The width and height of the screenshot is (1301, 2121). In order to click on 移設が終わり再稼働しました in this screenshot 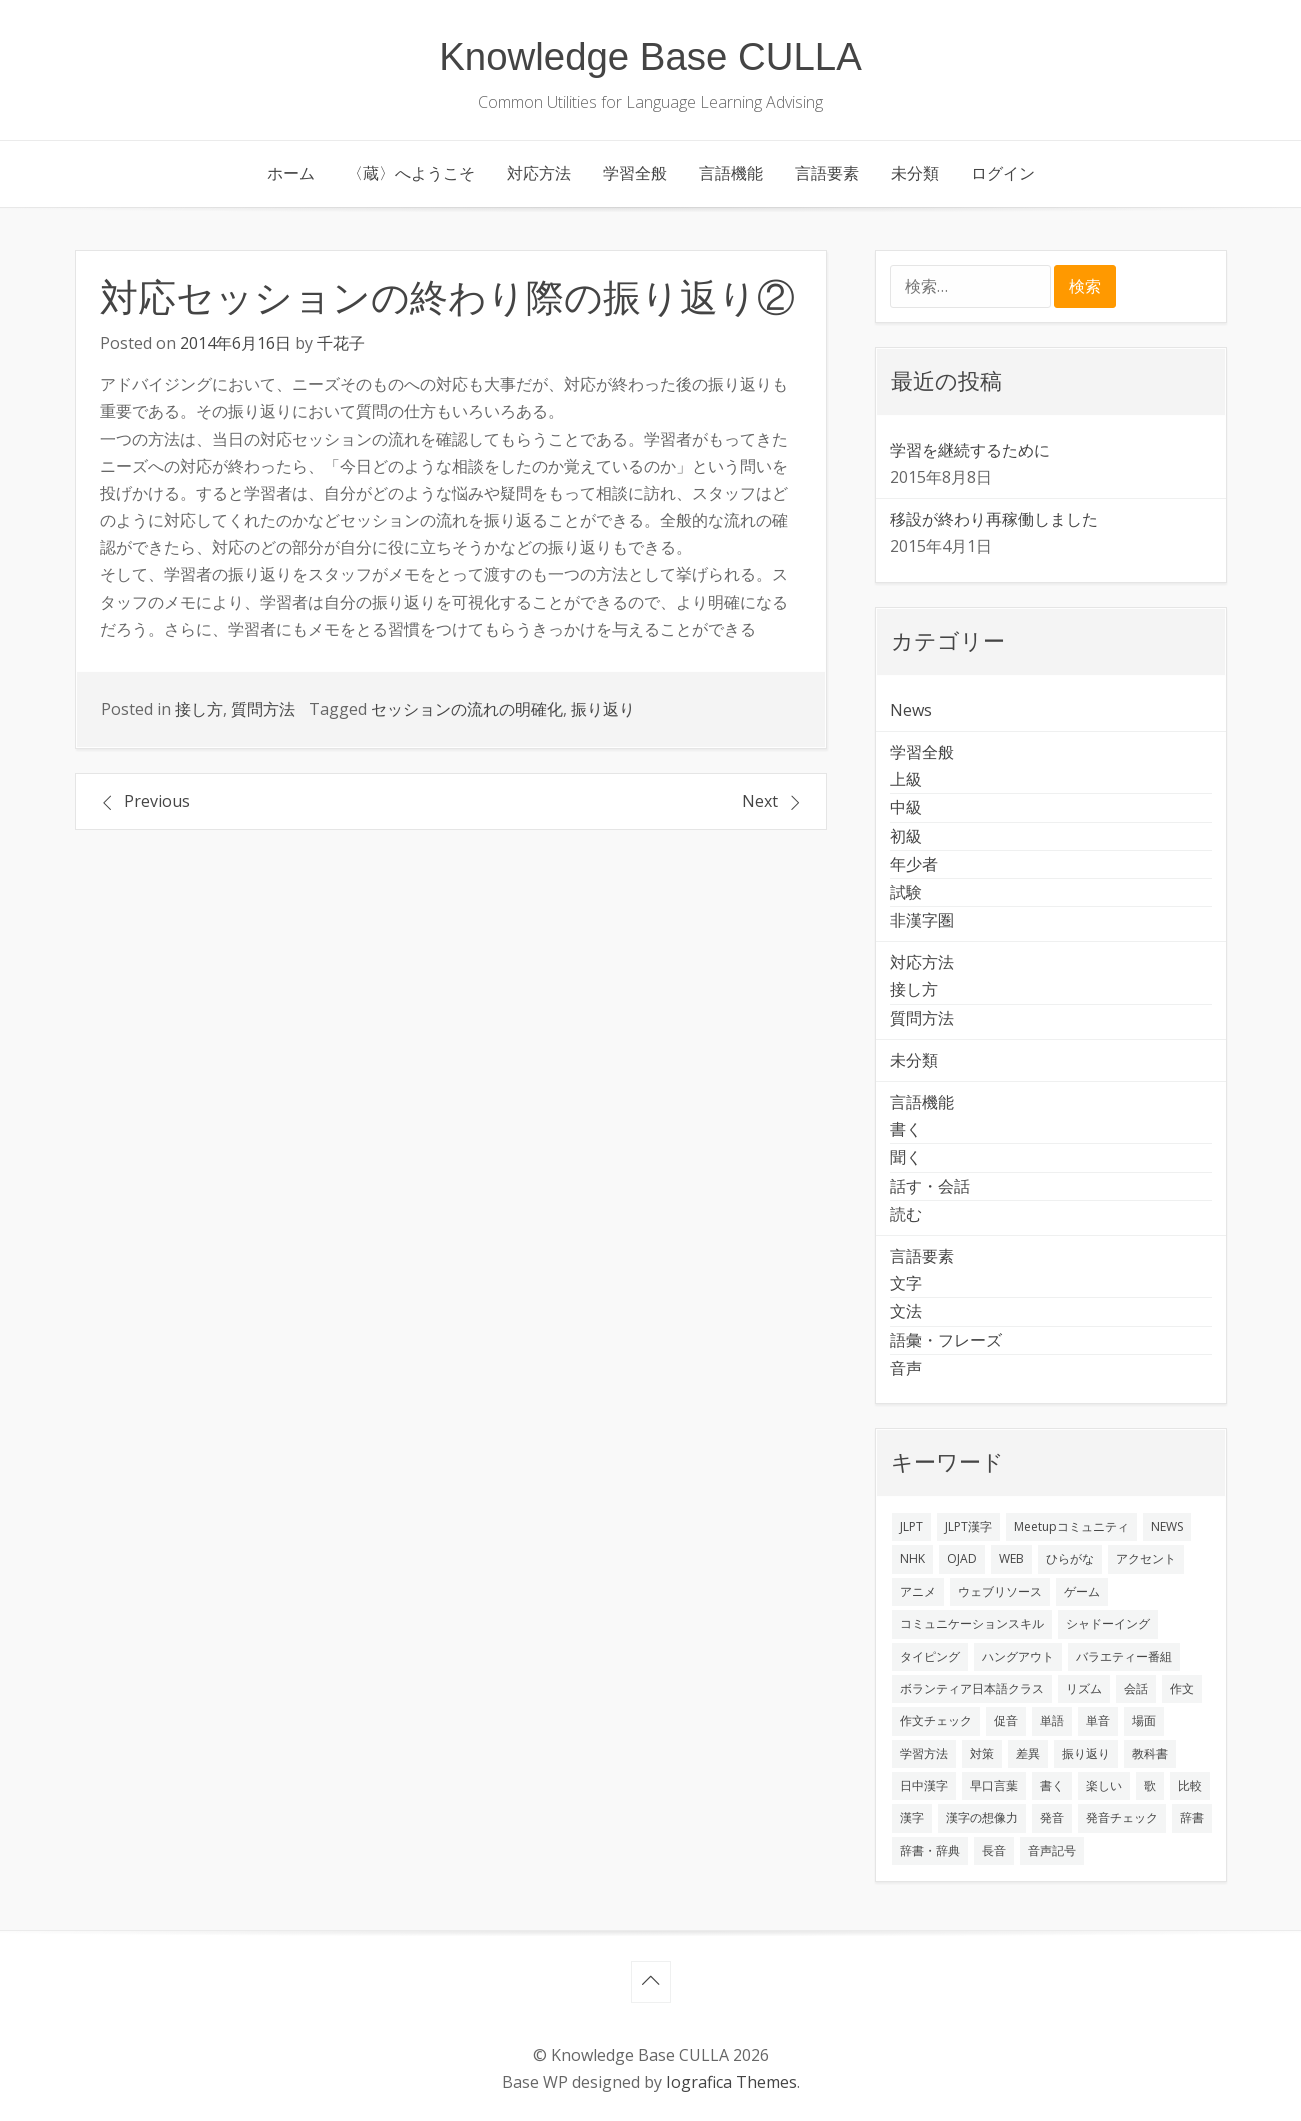, I will do `click(994, 519)`.